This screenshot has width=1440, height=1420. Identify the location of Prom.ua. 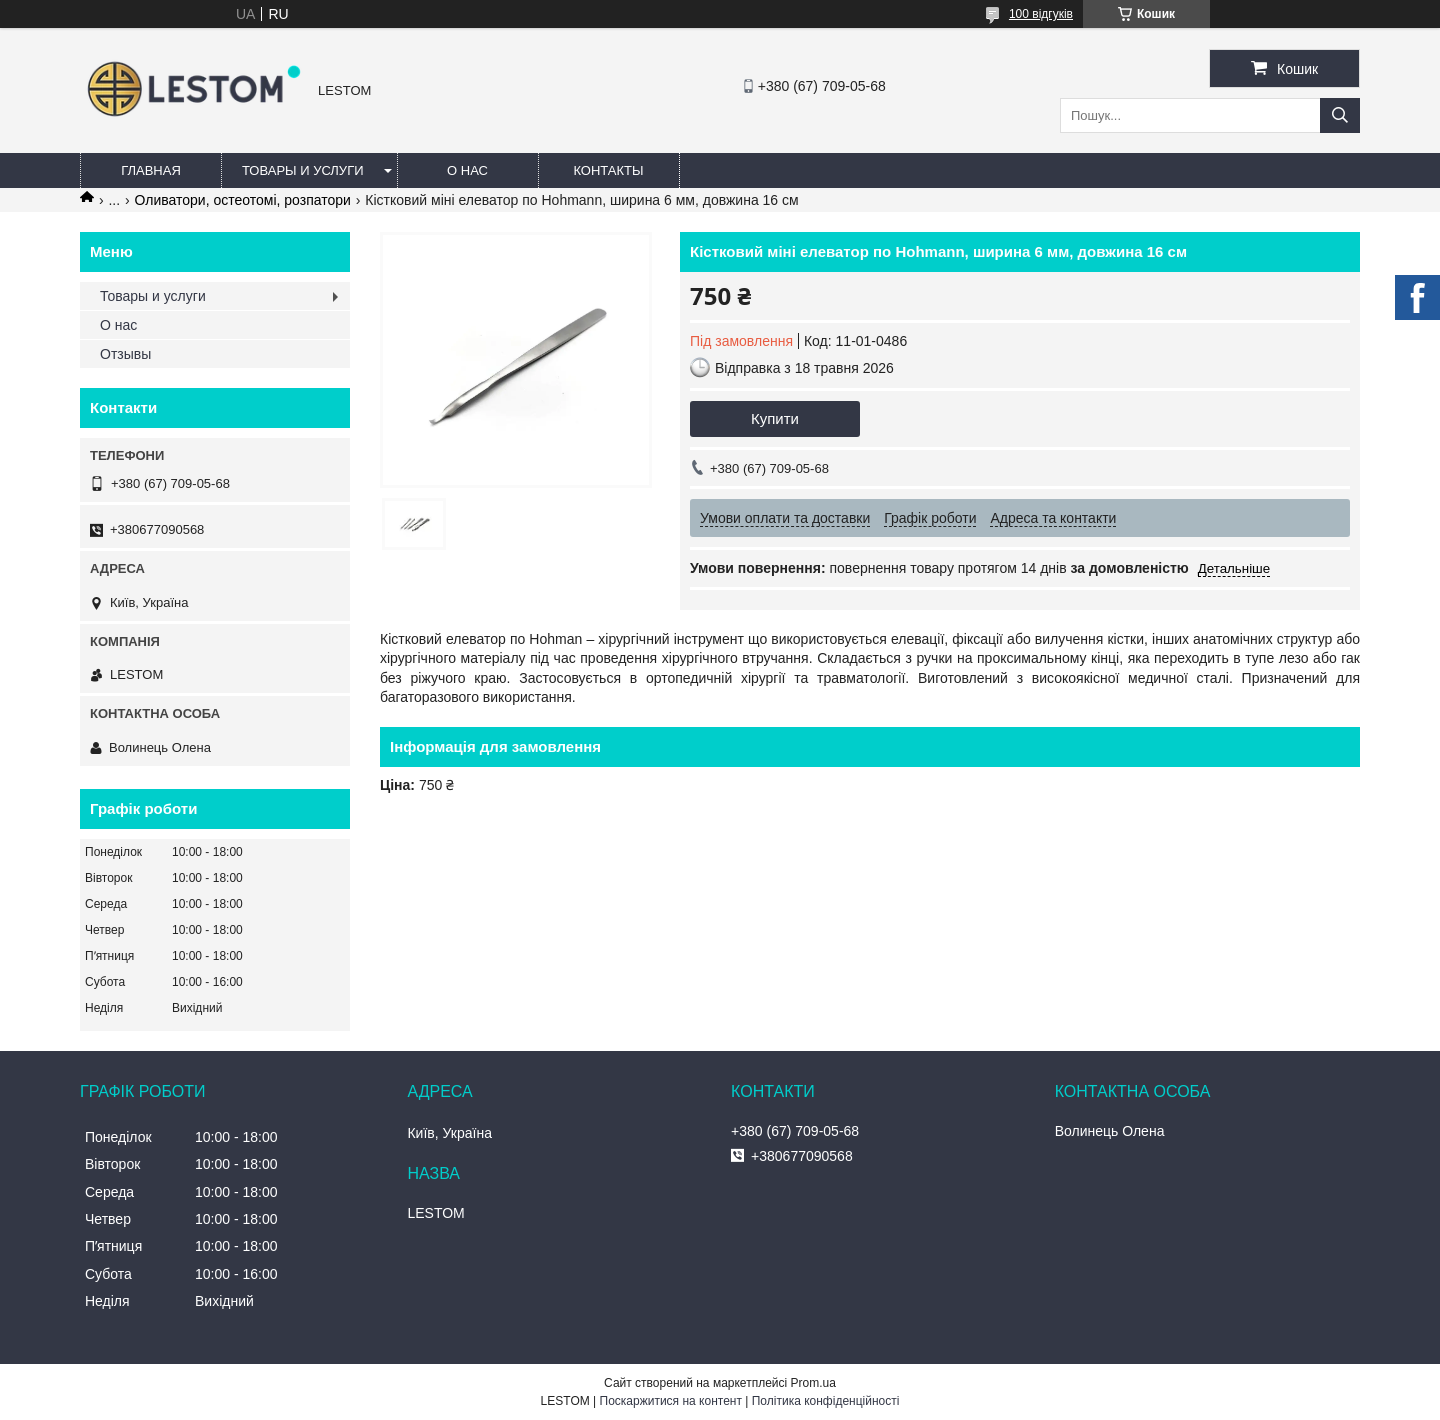
(813, 1383).